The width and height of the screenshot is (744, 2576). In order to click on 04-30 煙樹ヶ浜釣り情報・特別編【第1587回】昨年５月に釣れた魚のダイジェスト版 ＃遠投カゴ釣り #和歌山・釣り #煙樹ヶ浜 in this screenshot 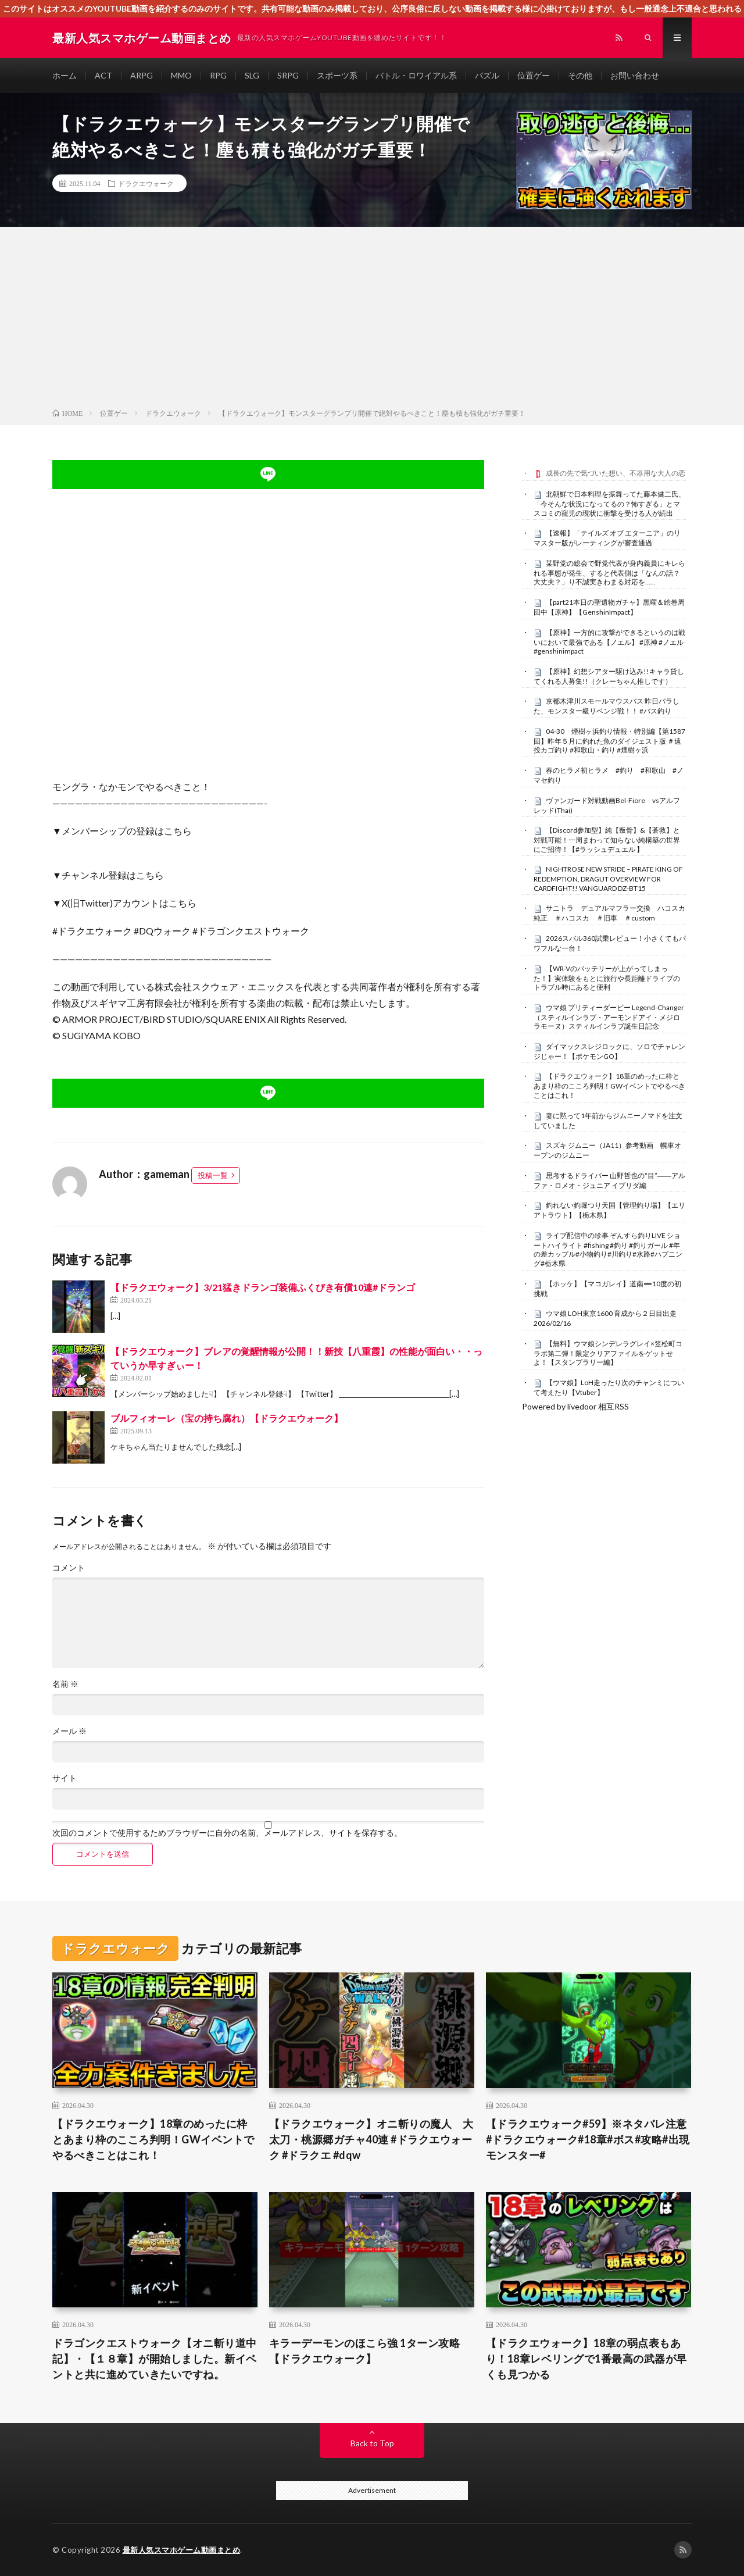, I will do `click(609, 741)`.